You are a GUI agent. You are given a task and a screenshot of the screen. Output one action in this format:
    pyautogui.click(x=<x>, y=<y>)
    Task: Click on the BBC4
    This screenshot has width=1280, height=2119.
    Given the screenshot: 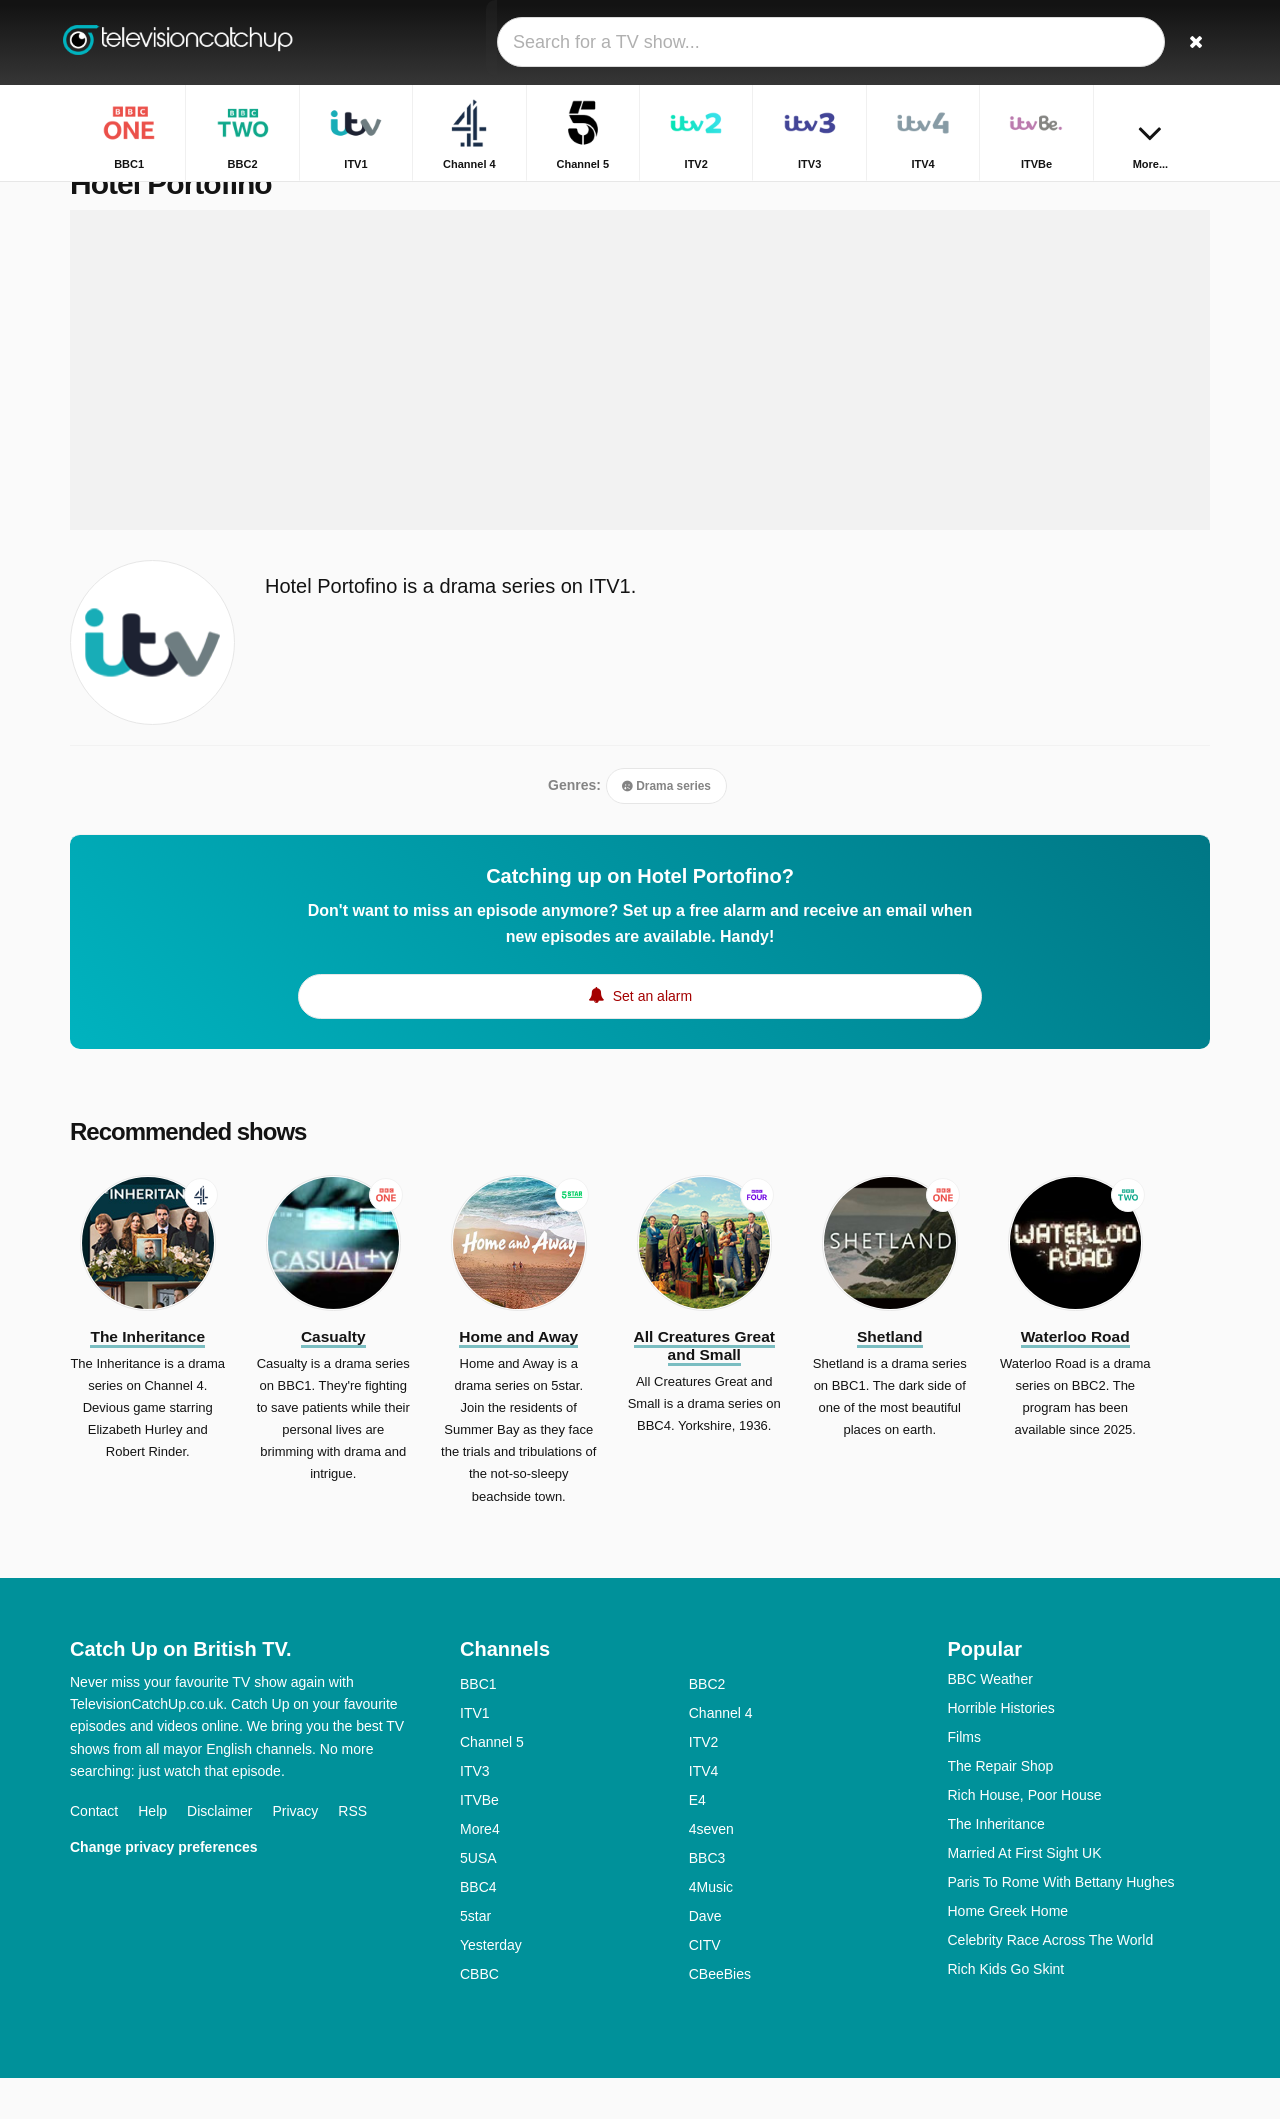 What is the action you would take?
    pyautogui.click(x=478, y=1928)
    